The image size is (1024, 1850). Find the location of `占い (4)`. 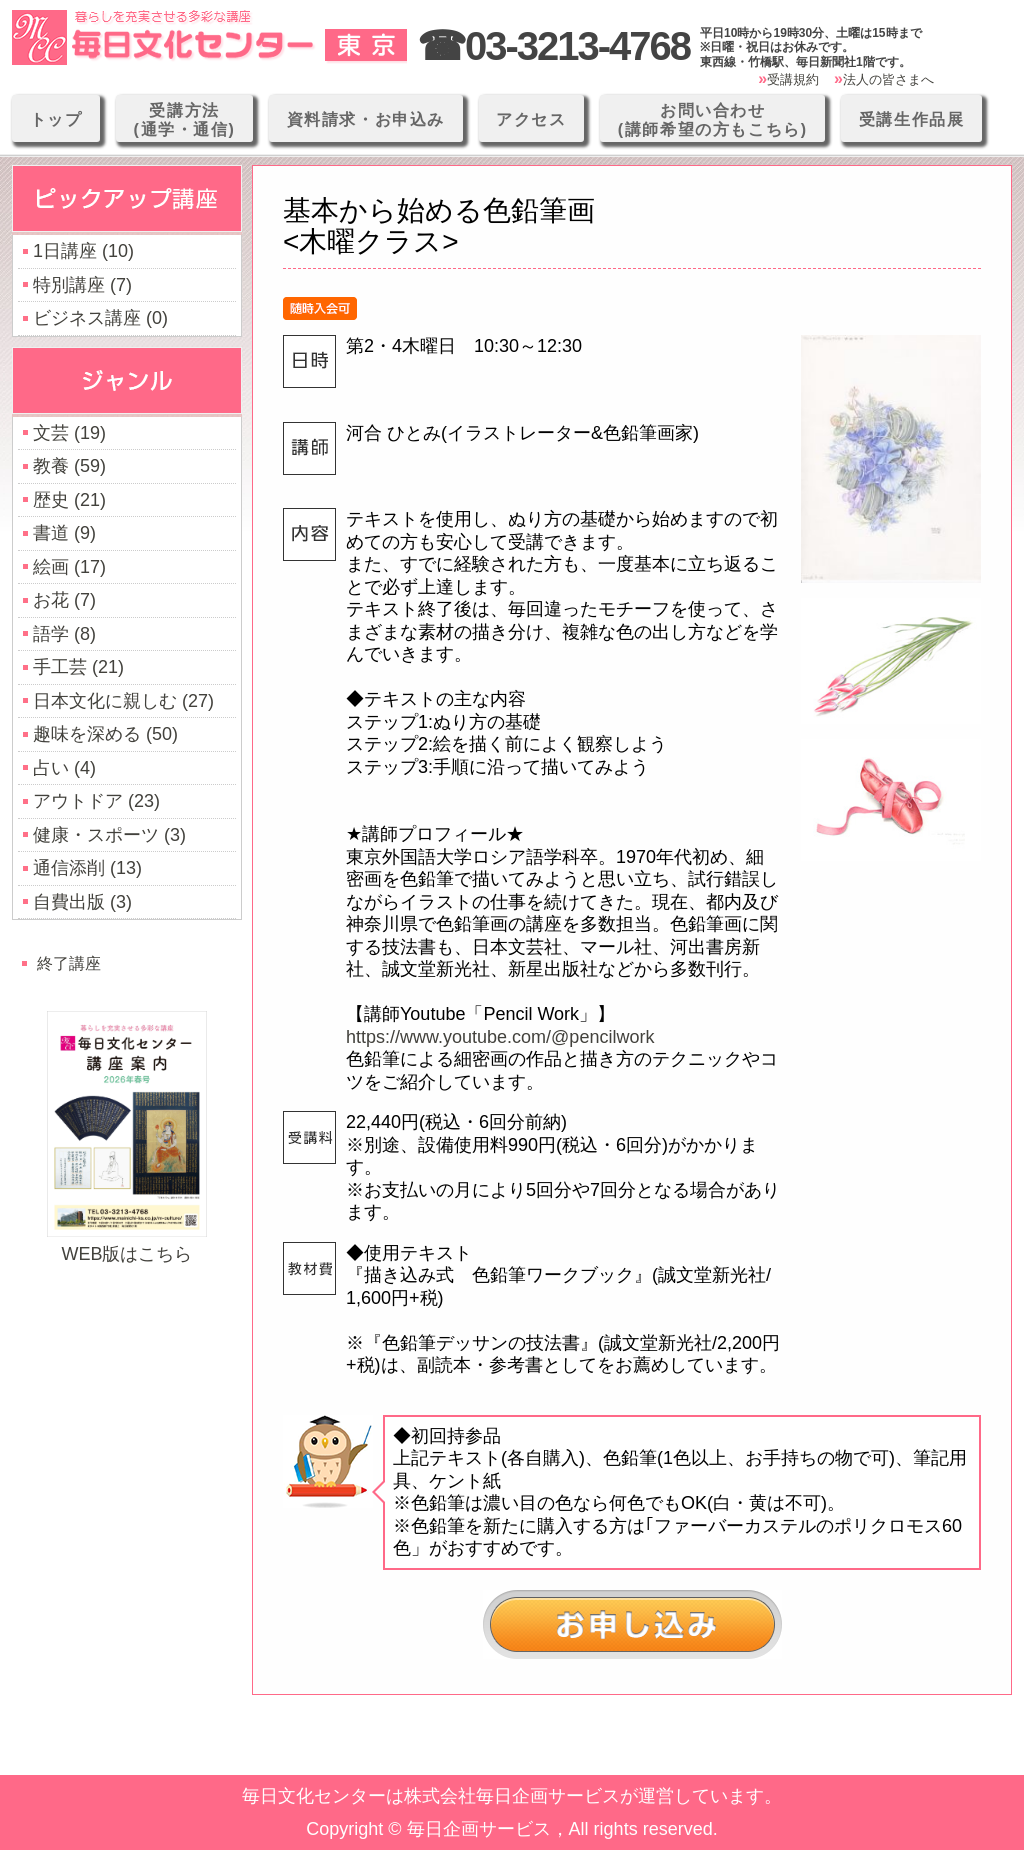

占い (4) is located at coordinates (64, 768).